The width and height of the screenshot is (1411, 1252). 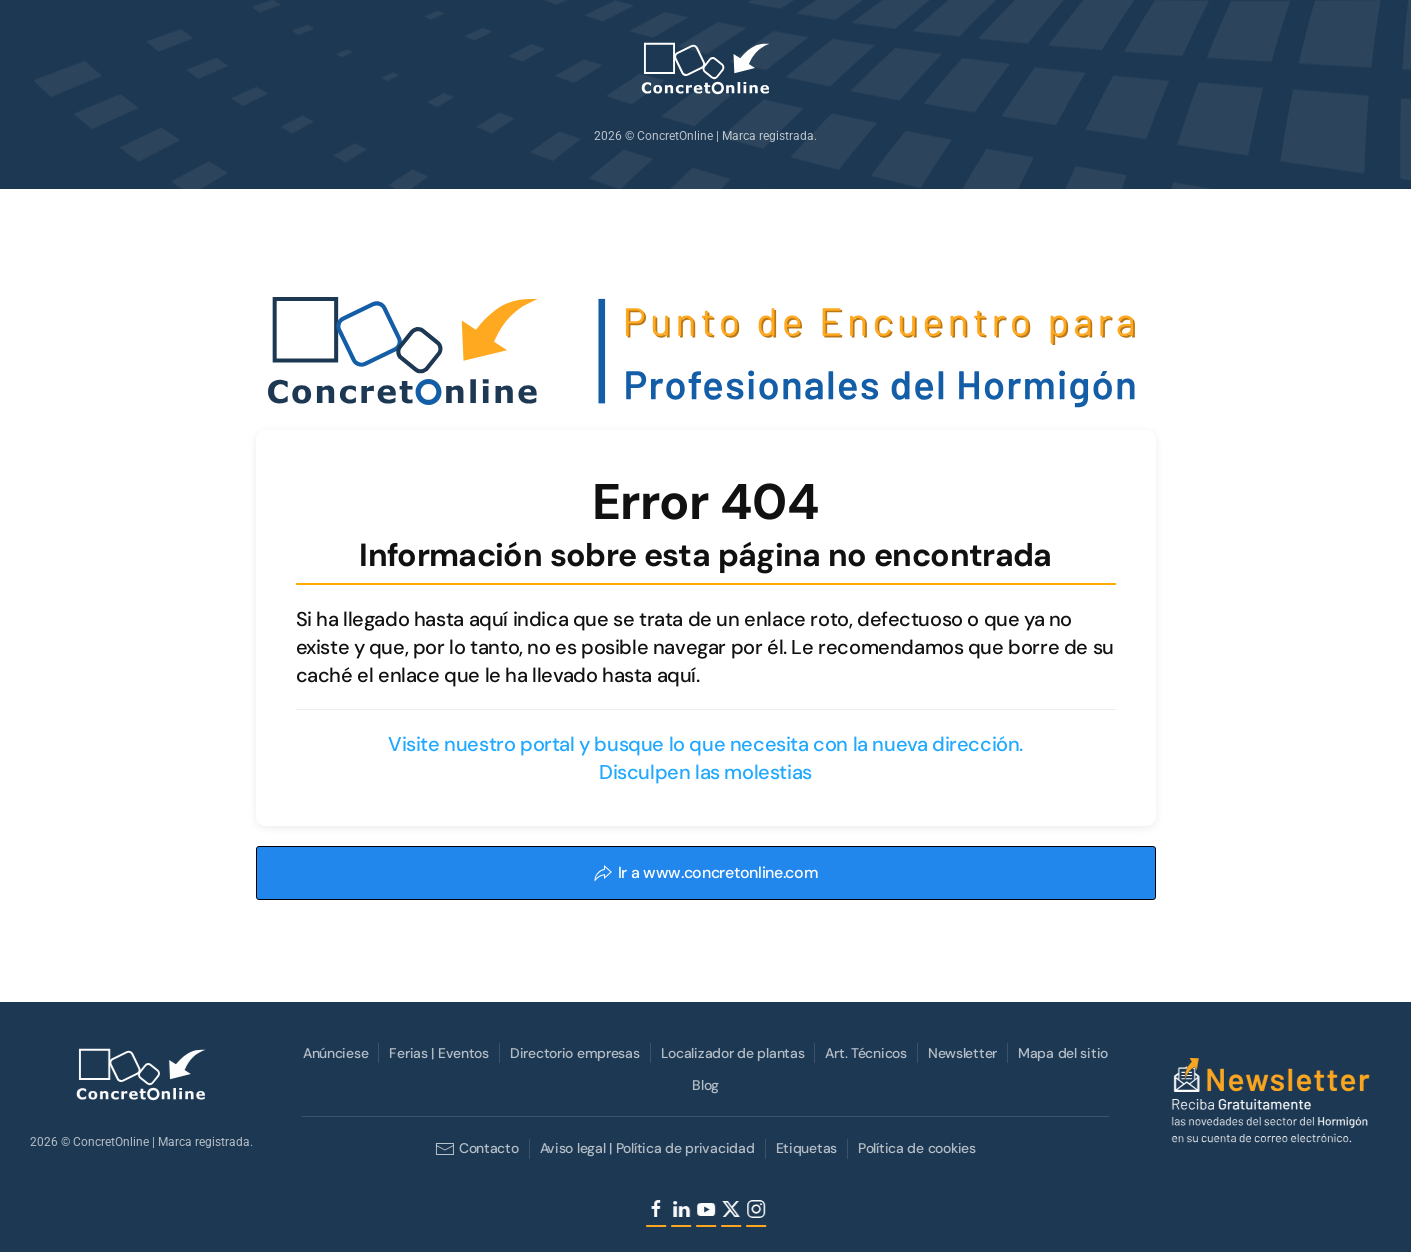 I want to click on Directorio empresas, so click(x=573, y=1053).